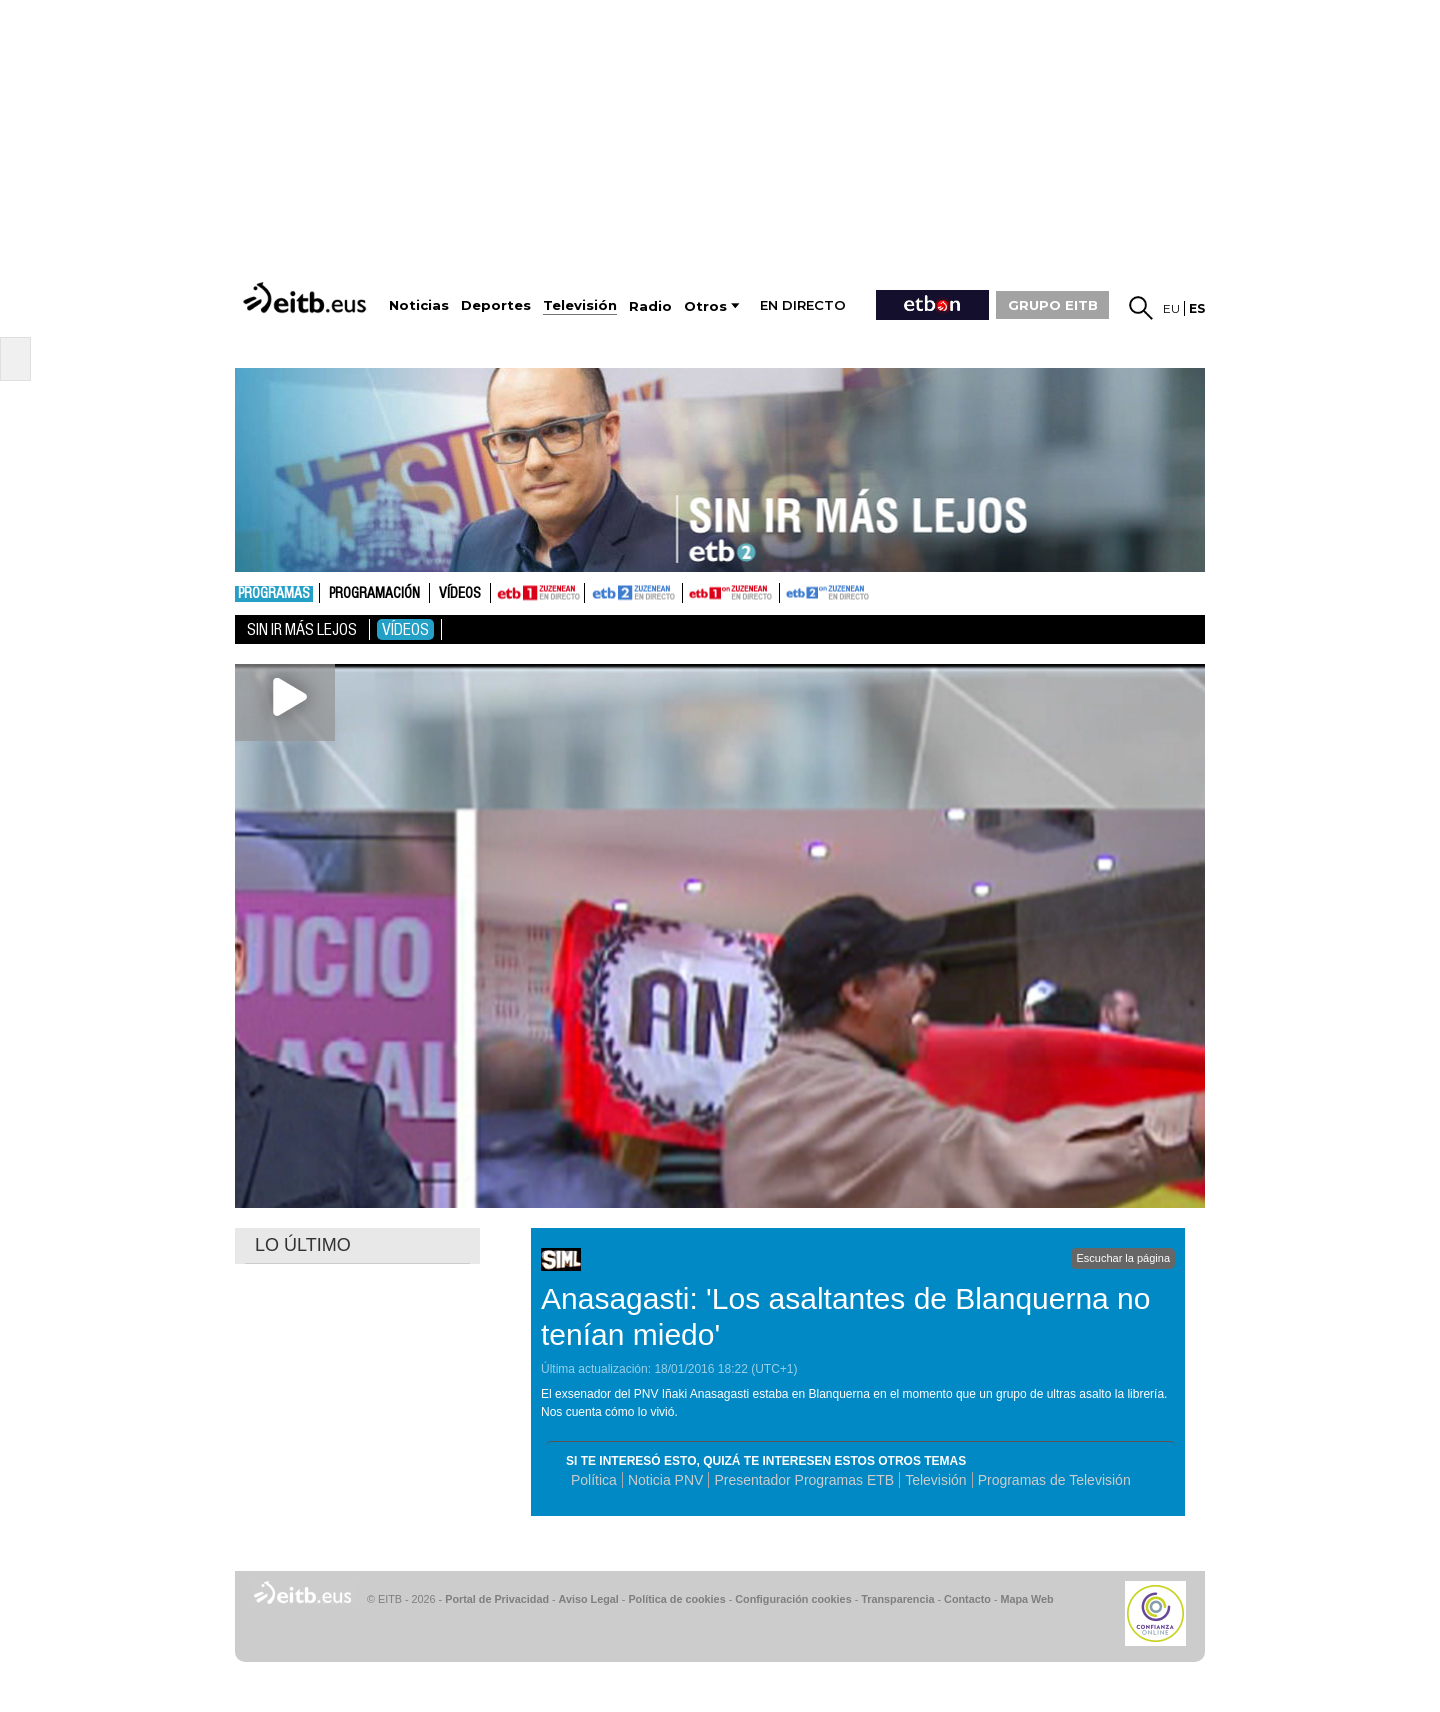 This screenshot has height=1712, width=1440. Describe the element at coordinates (789, 591) in the screenshot. I see `ETB2ON` at that location.